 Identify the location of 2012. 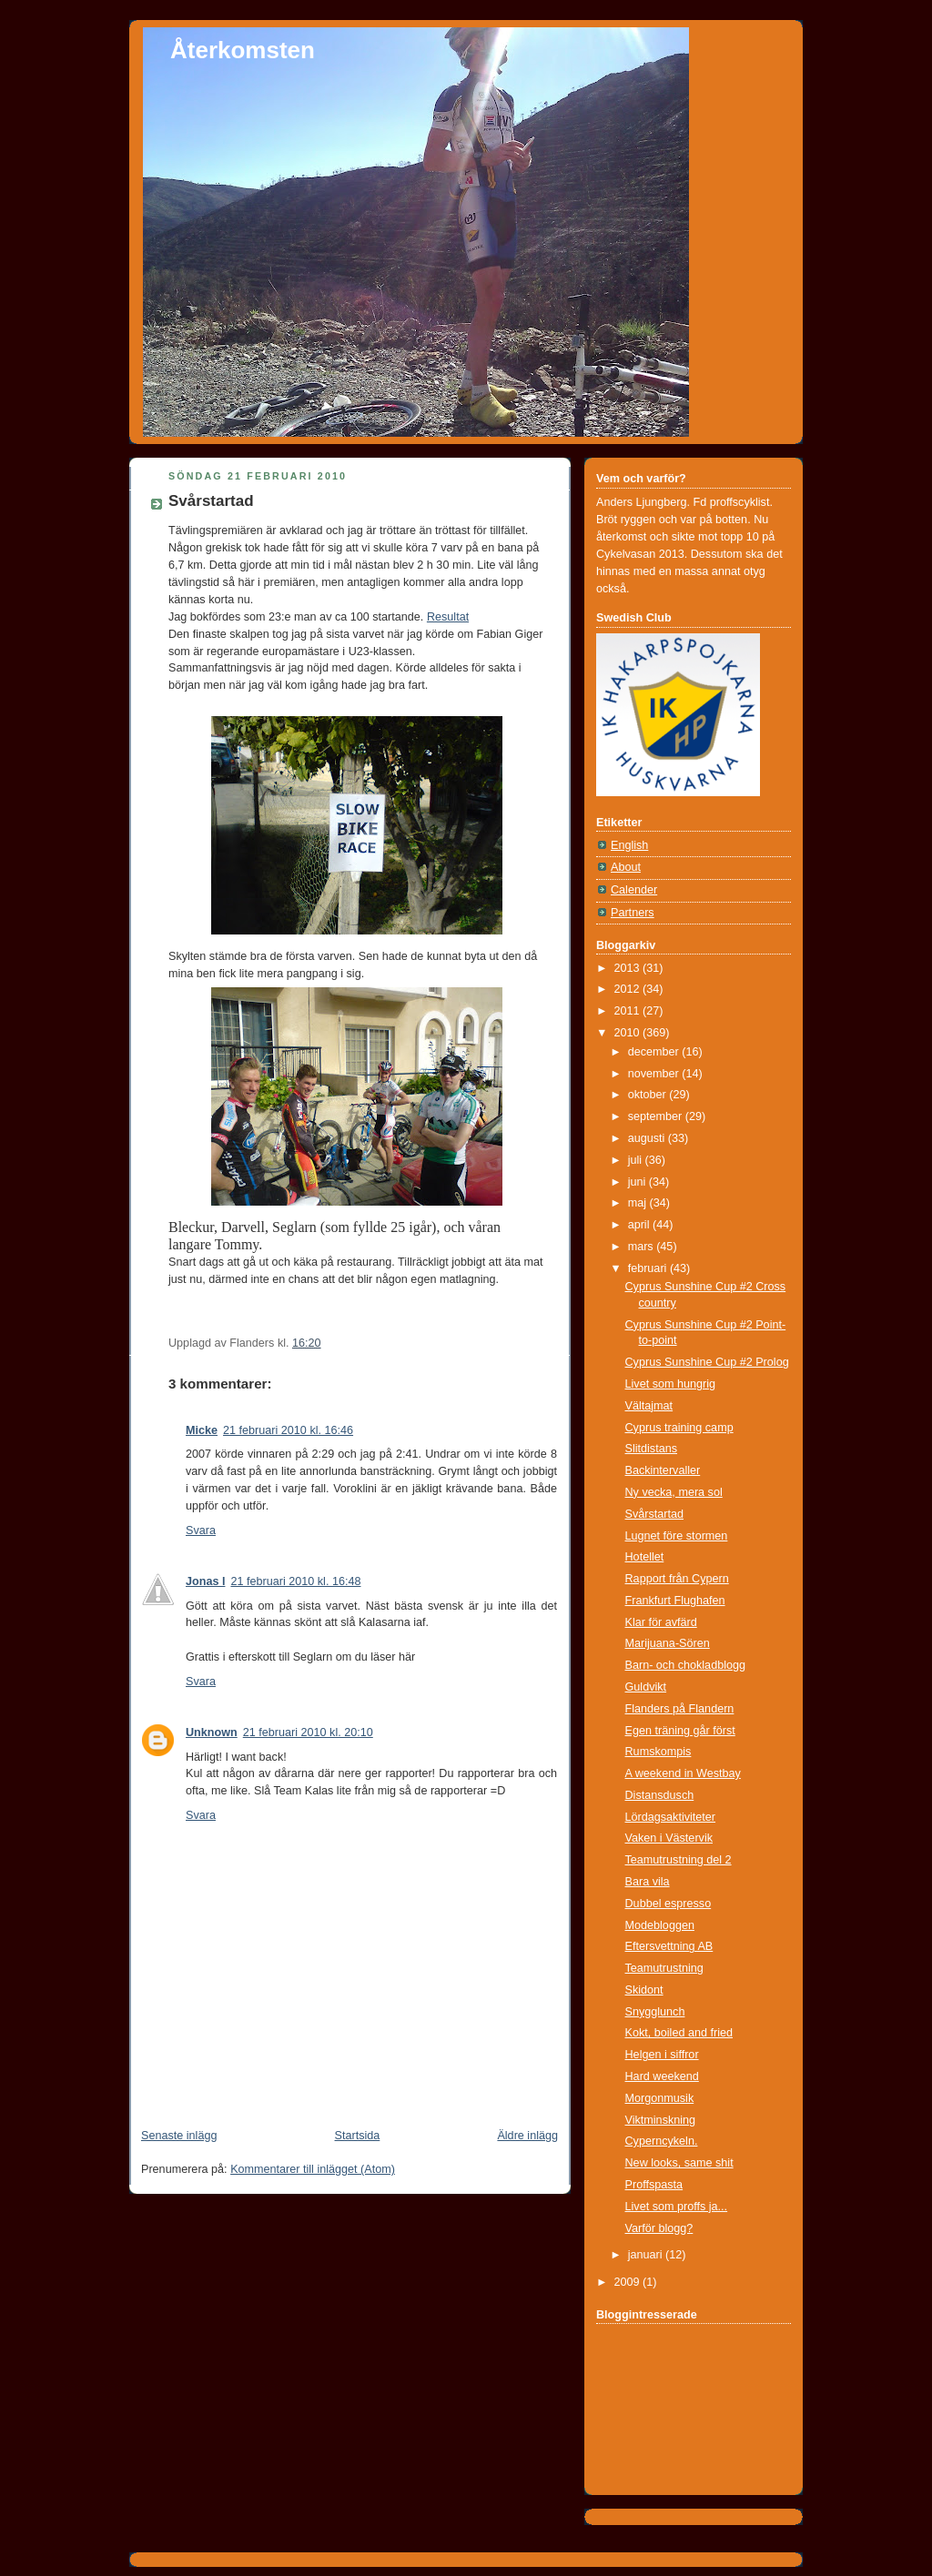
(628, 989).